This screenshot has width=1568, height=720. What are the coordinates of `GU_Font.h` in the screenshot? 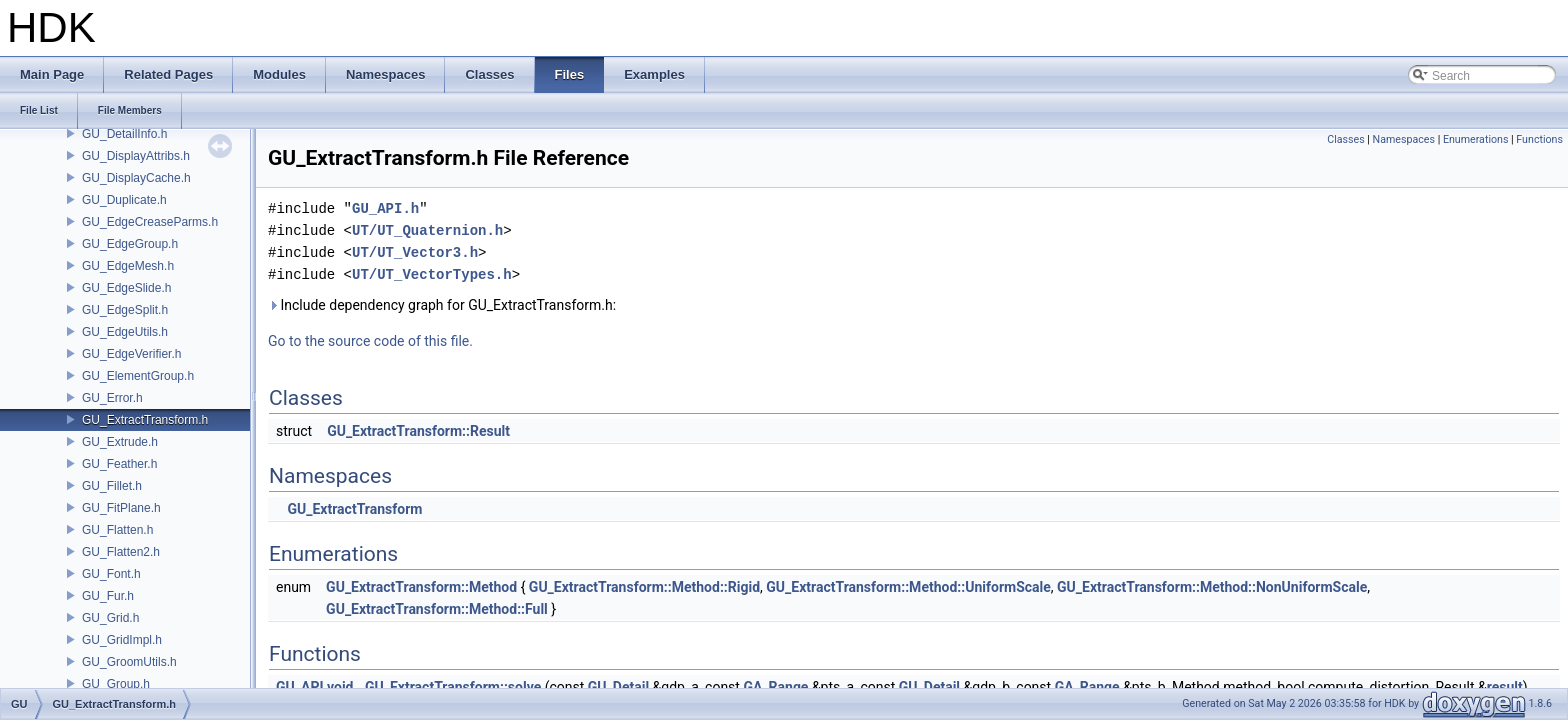 It's located at (111, 574).